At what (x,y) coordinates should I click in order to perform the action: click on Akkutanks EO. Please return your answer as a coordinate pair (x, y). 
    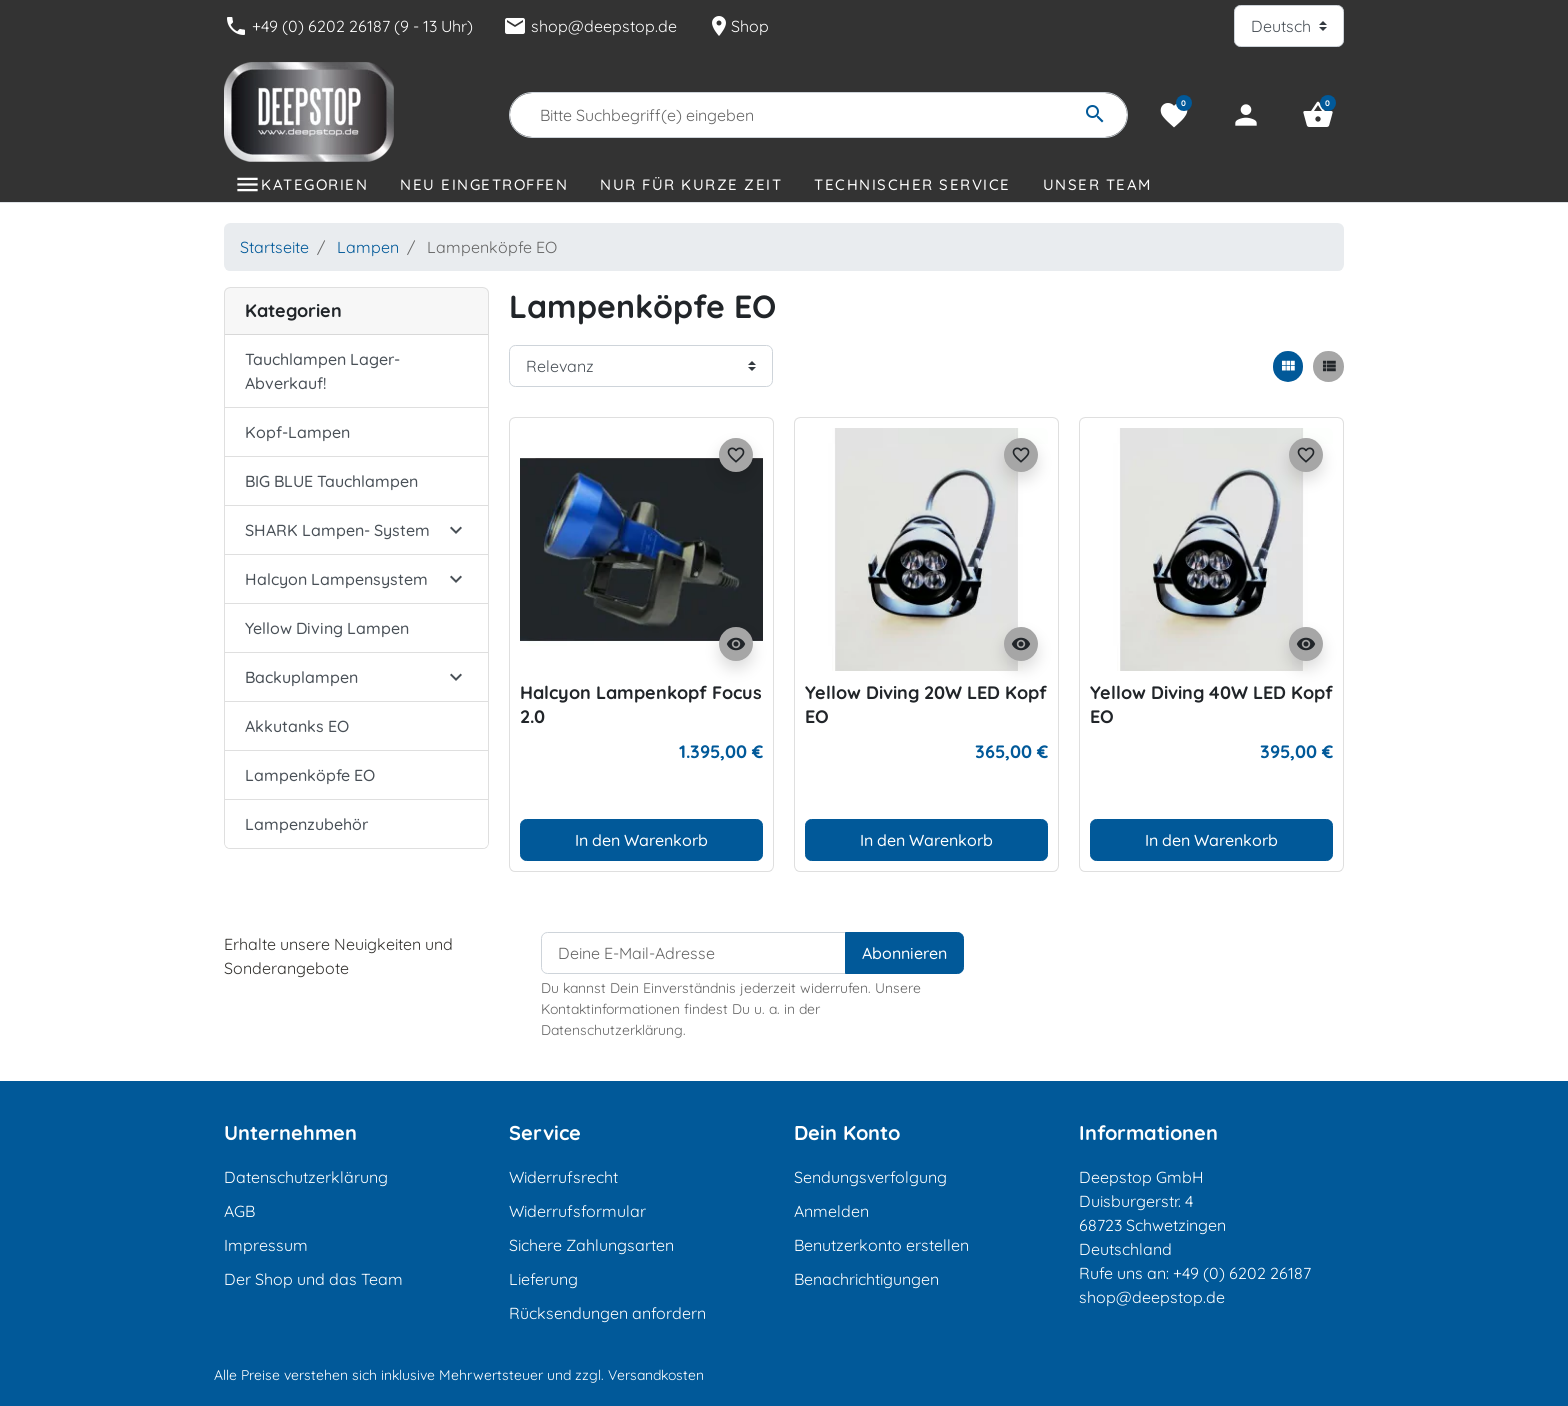
    Looking at the image, I should click on (297, 726).